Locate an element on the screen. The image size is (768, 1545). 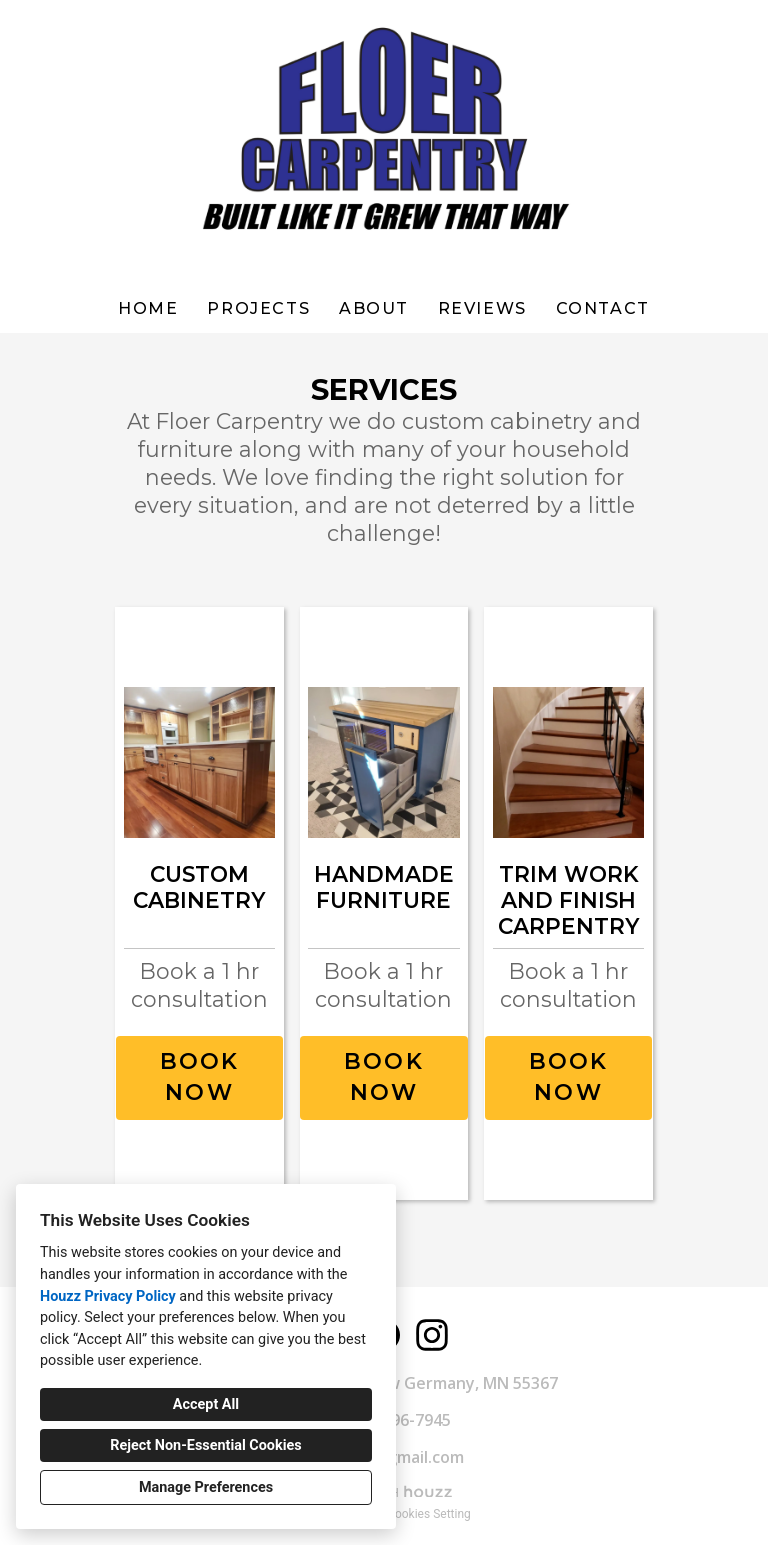
Reviews is located at coordinates (482, 308).